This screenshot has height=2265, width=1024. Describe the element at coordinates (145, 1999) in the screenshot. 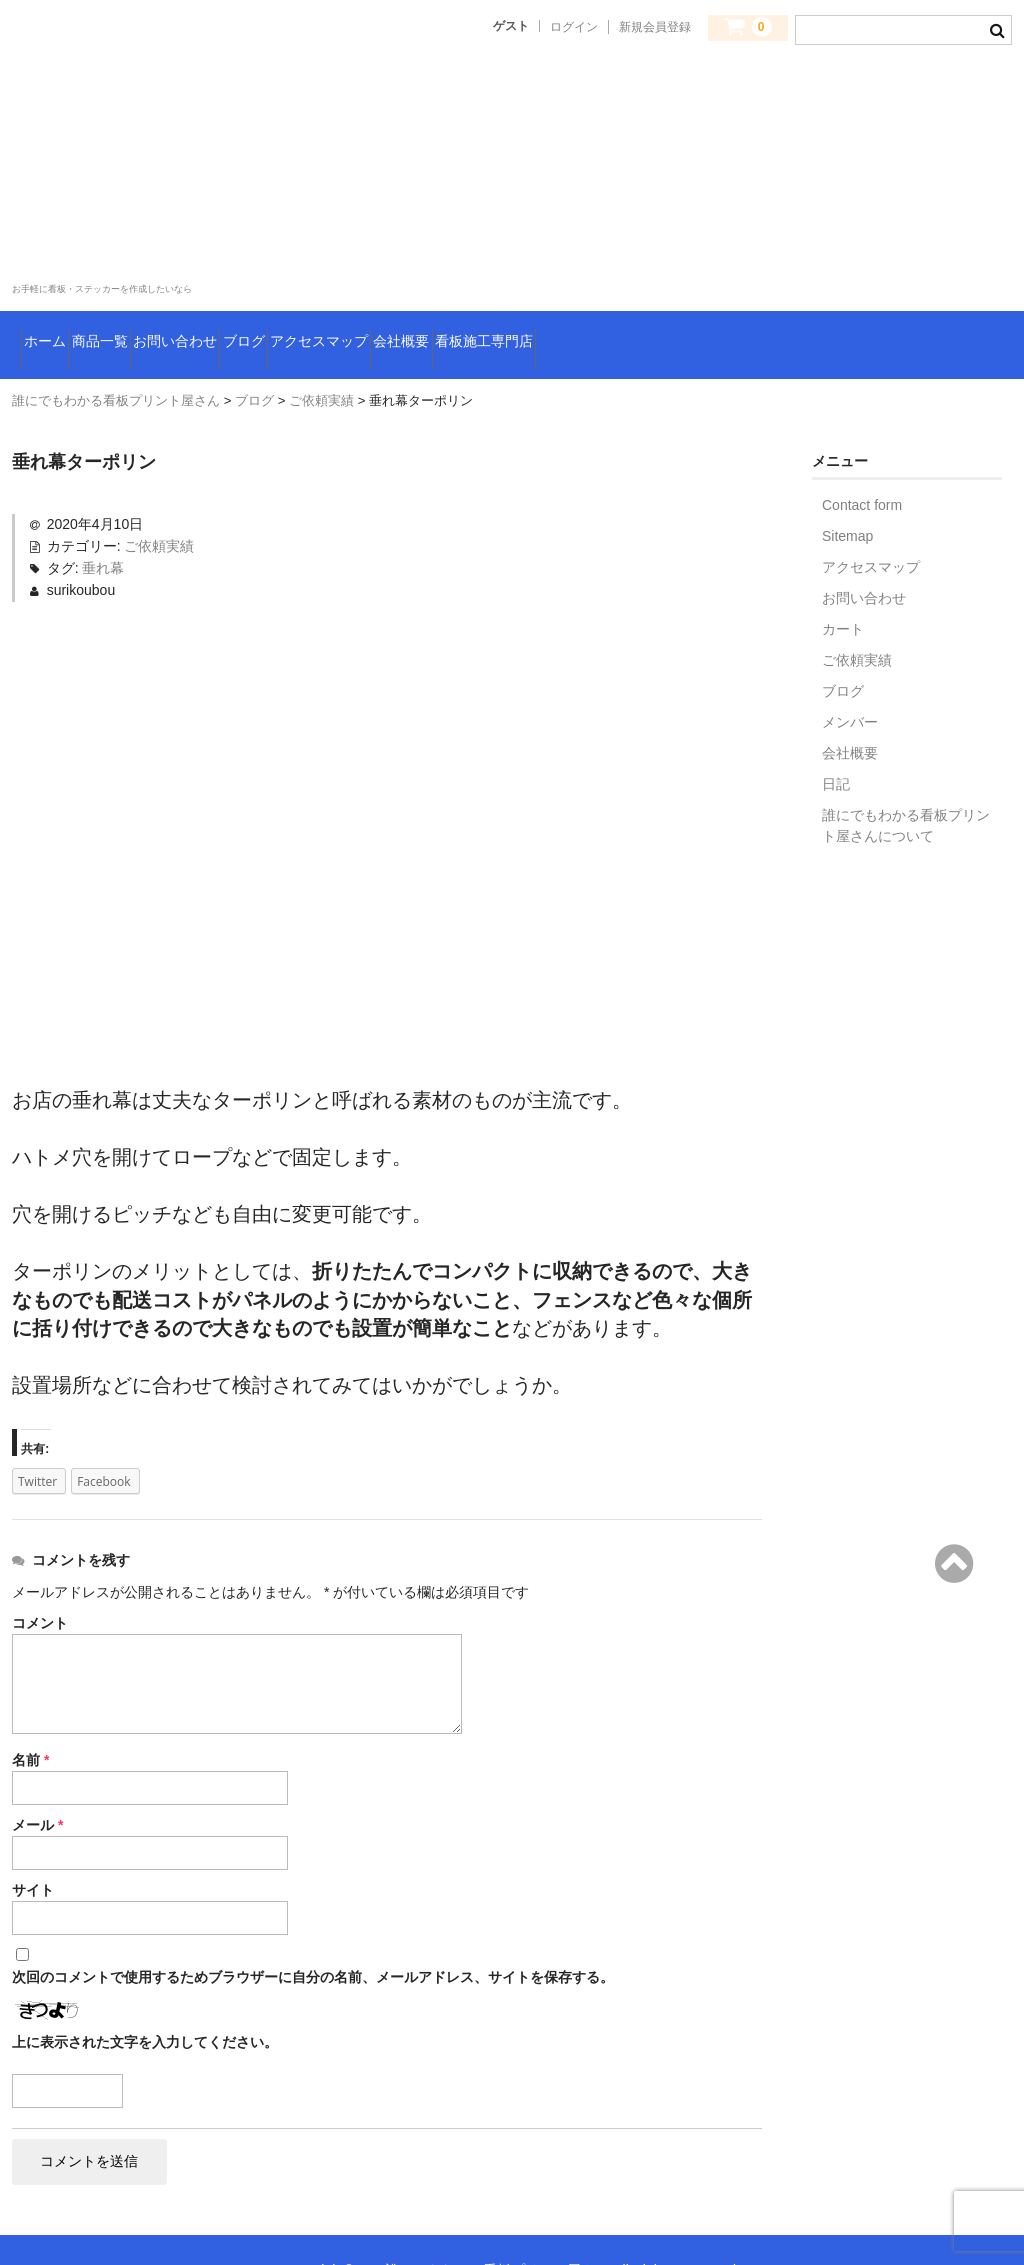

I see `上に表示された文字を入力してください。` at that location.